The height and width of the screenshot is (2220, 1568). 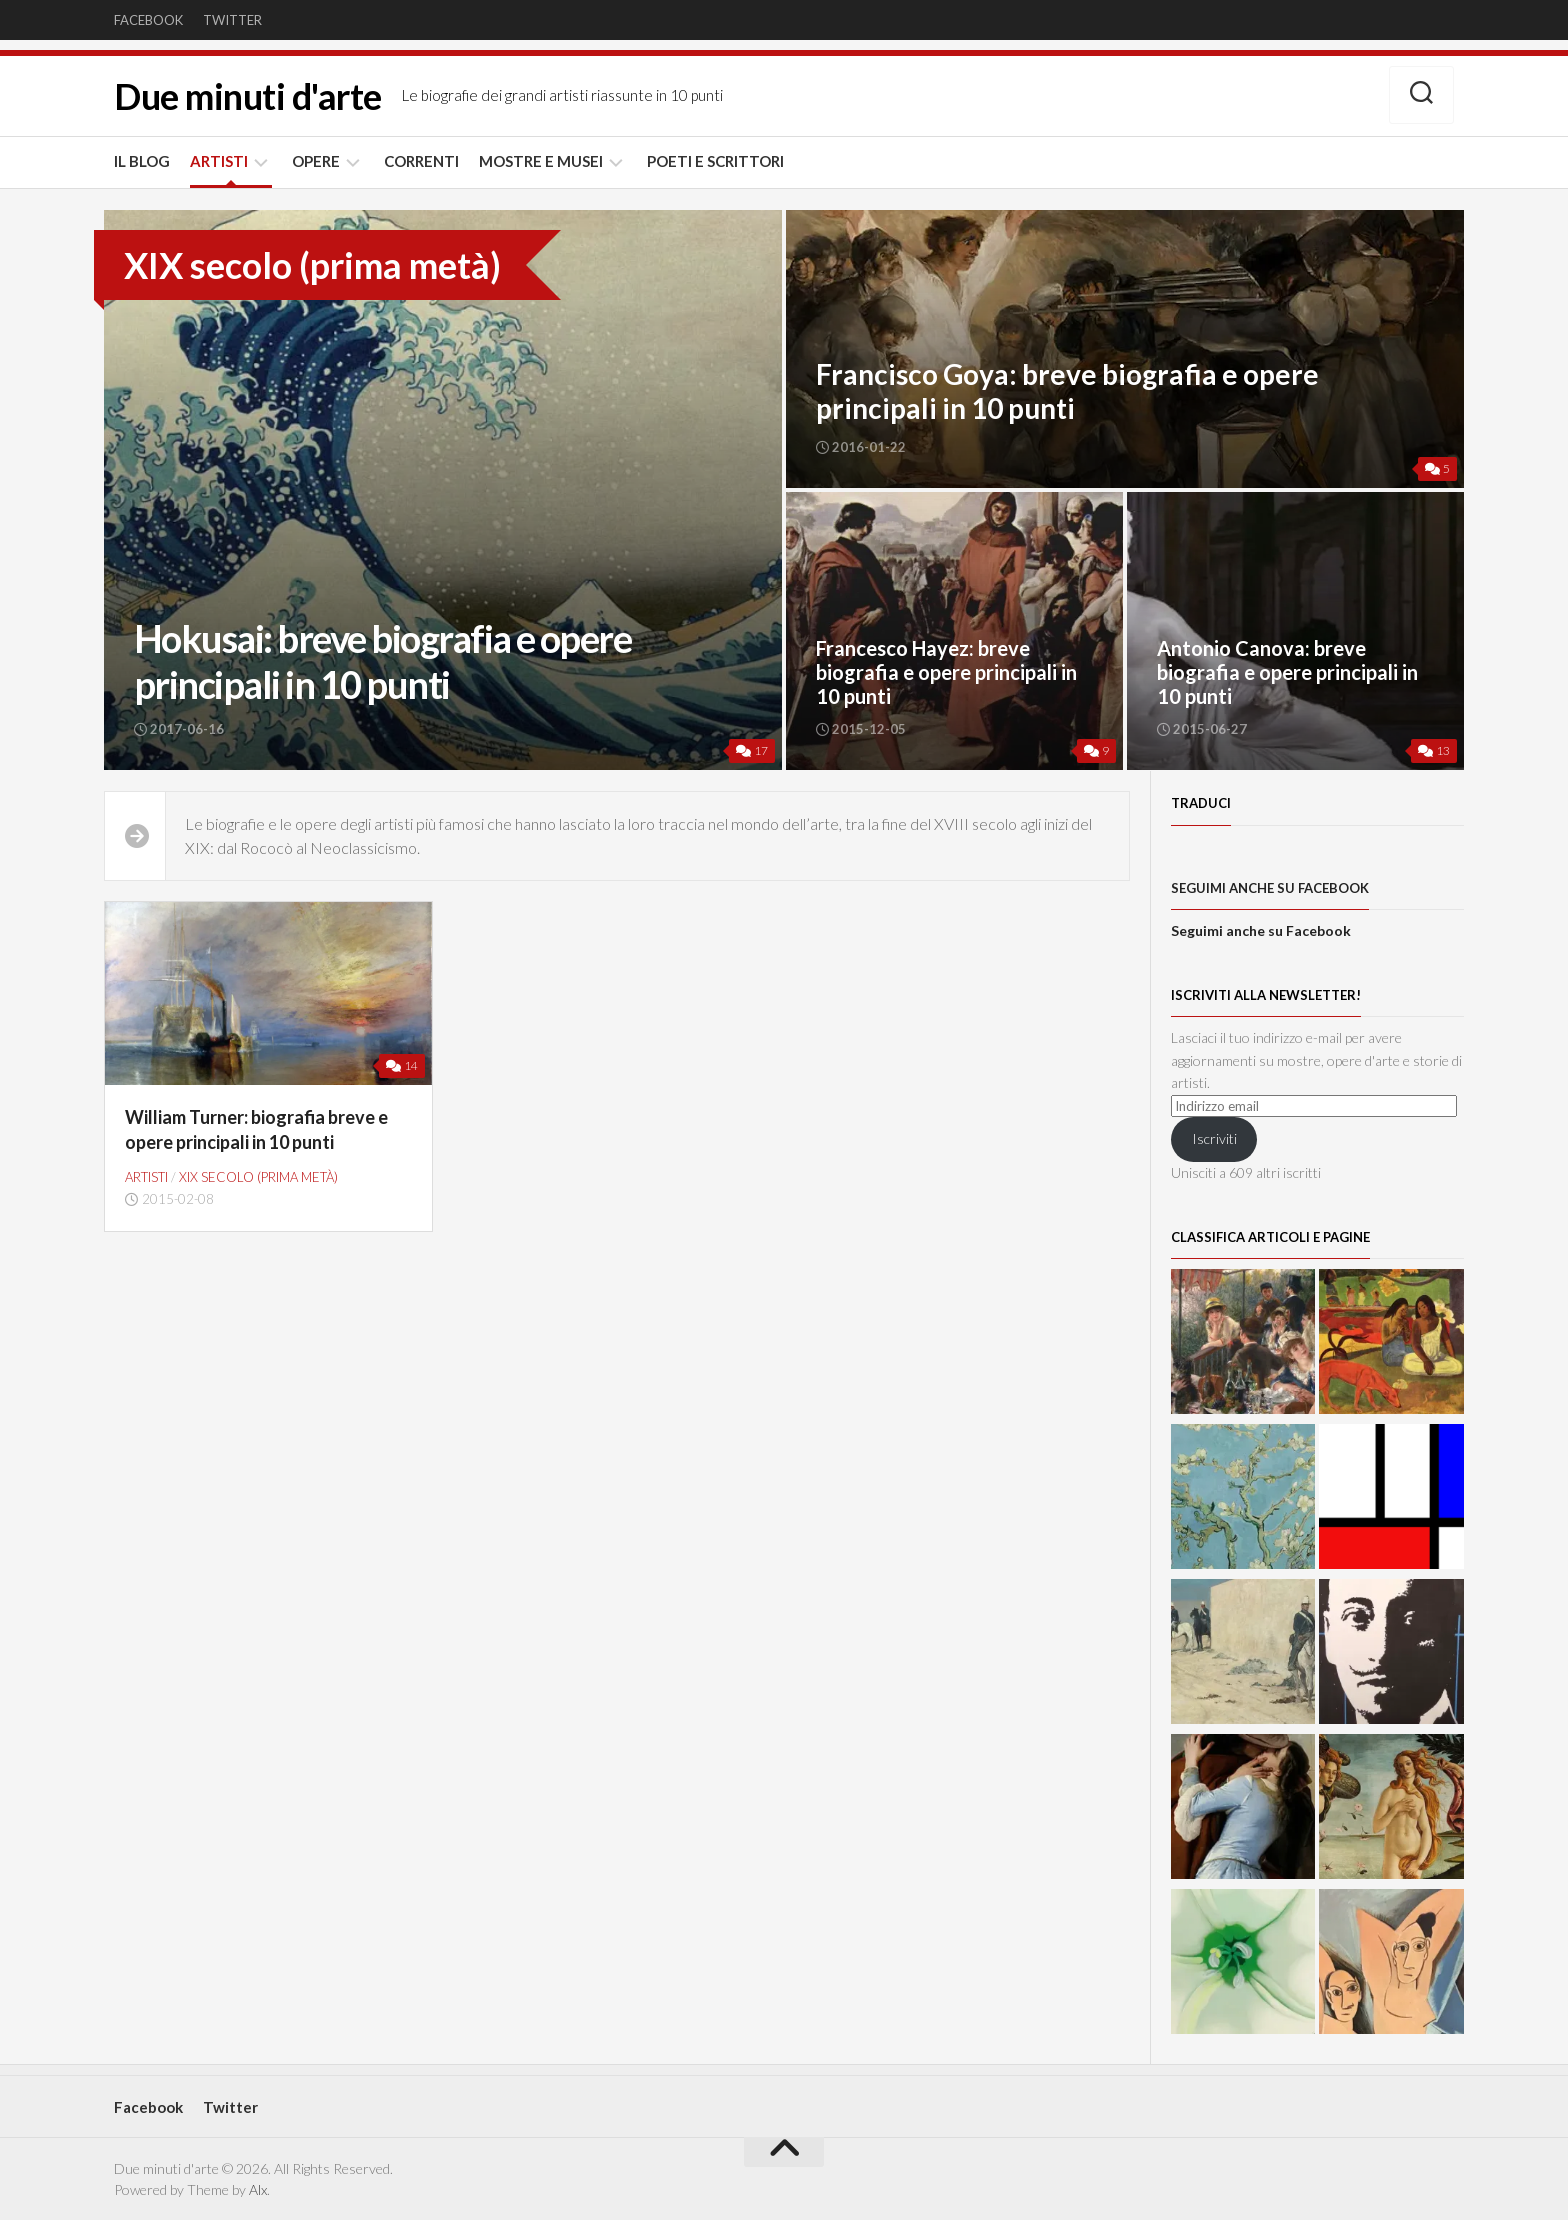 What do you see at coordinates (316, 161) in the screenshot?
I see `OPERE` at bounding box center [316, 161].